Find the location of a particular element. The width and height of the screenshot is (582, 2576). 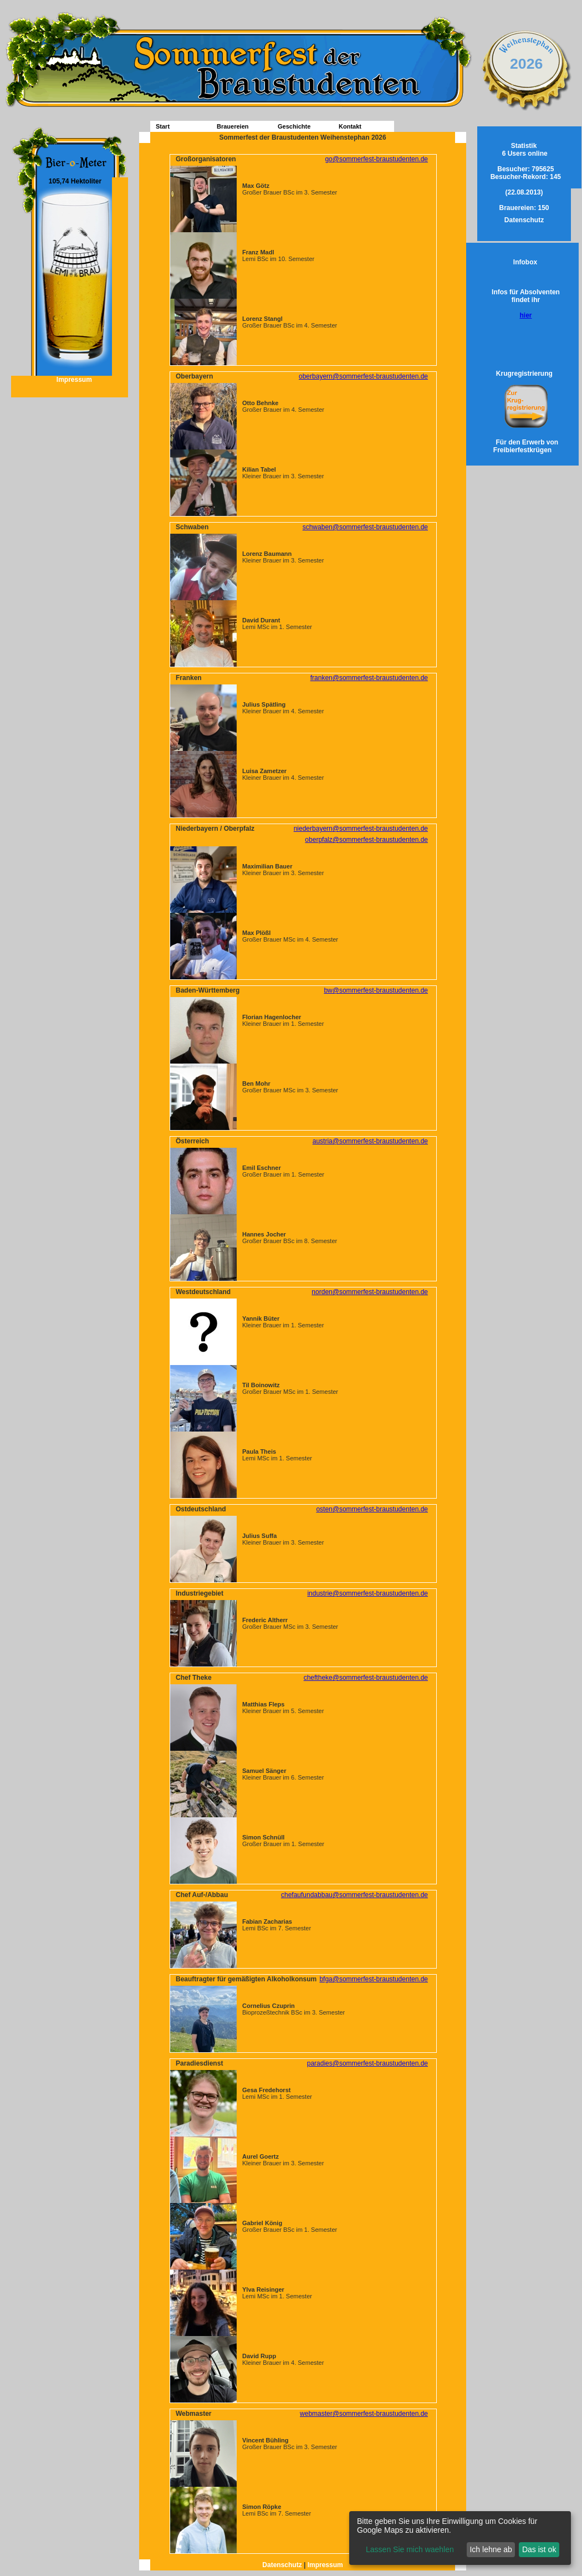

niederbayern@sommerfest-braustudenten.de is located at coordinates (361, 828).